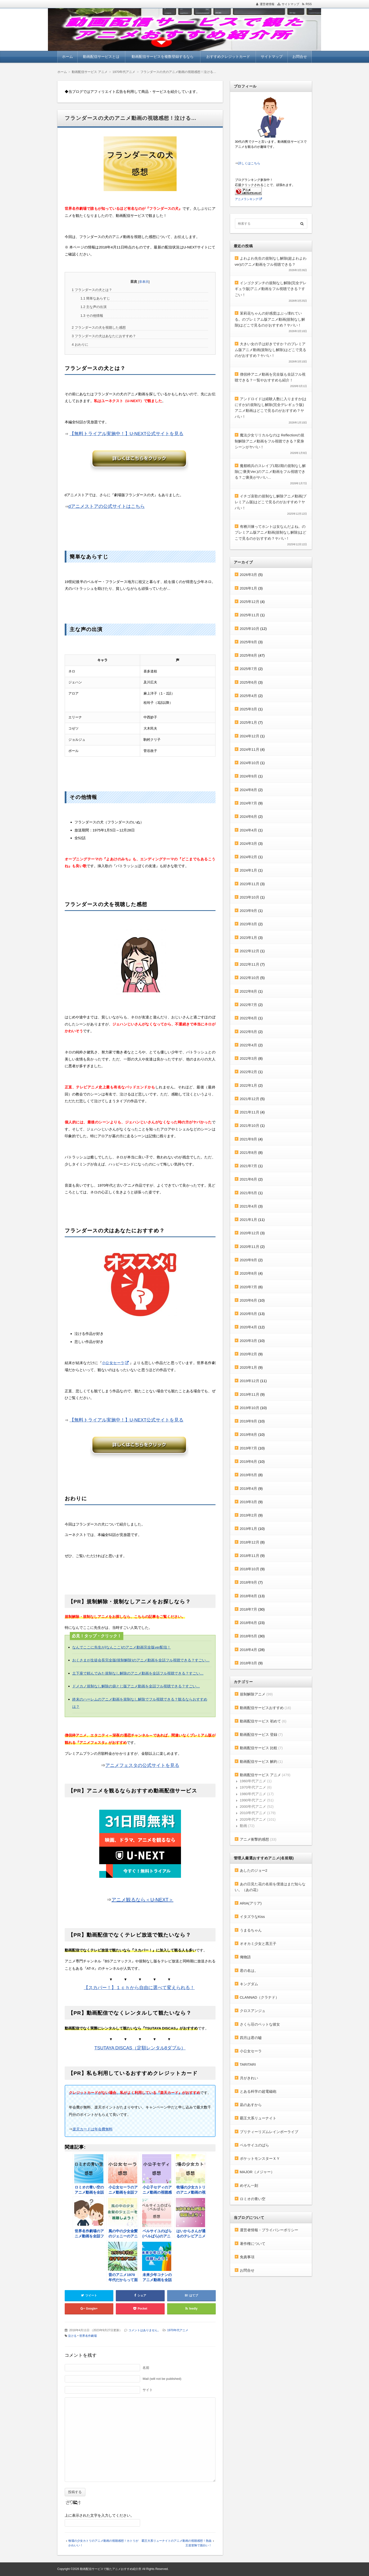 This screenshot has height=2576, width=369. I want to click on 俺物語, so click(245, 1957).